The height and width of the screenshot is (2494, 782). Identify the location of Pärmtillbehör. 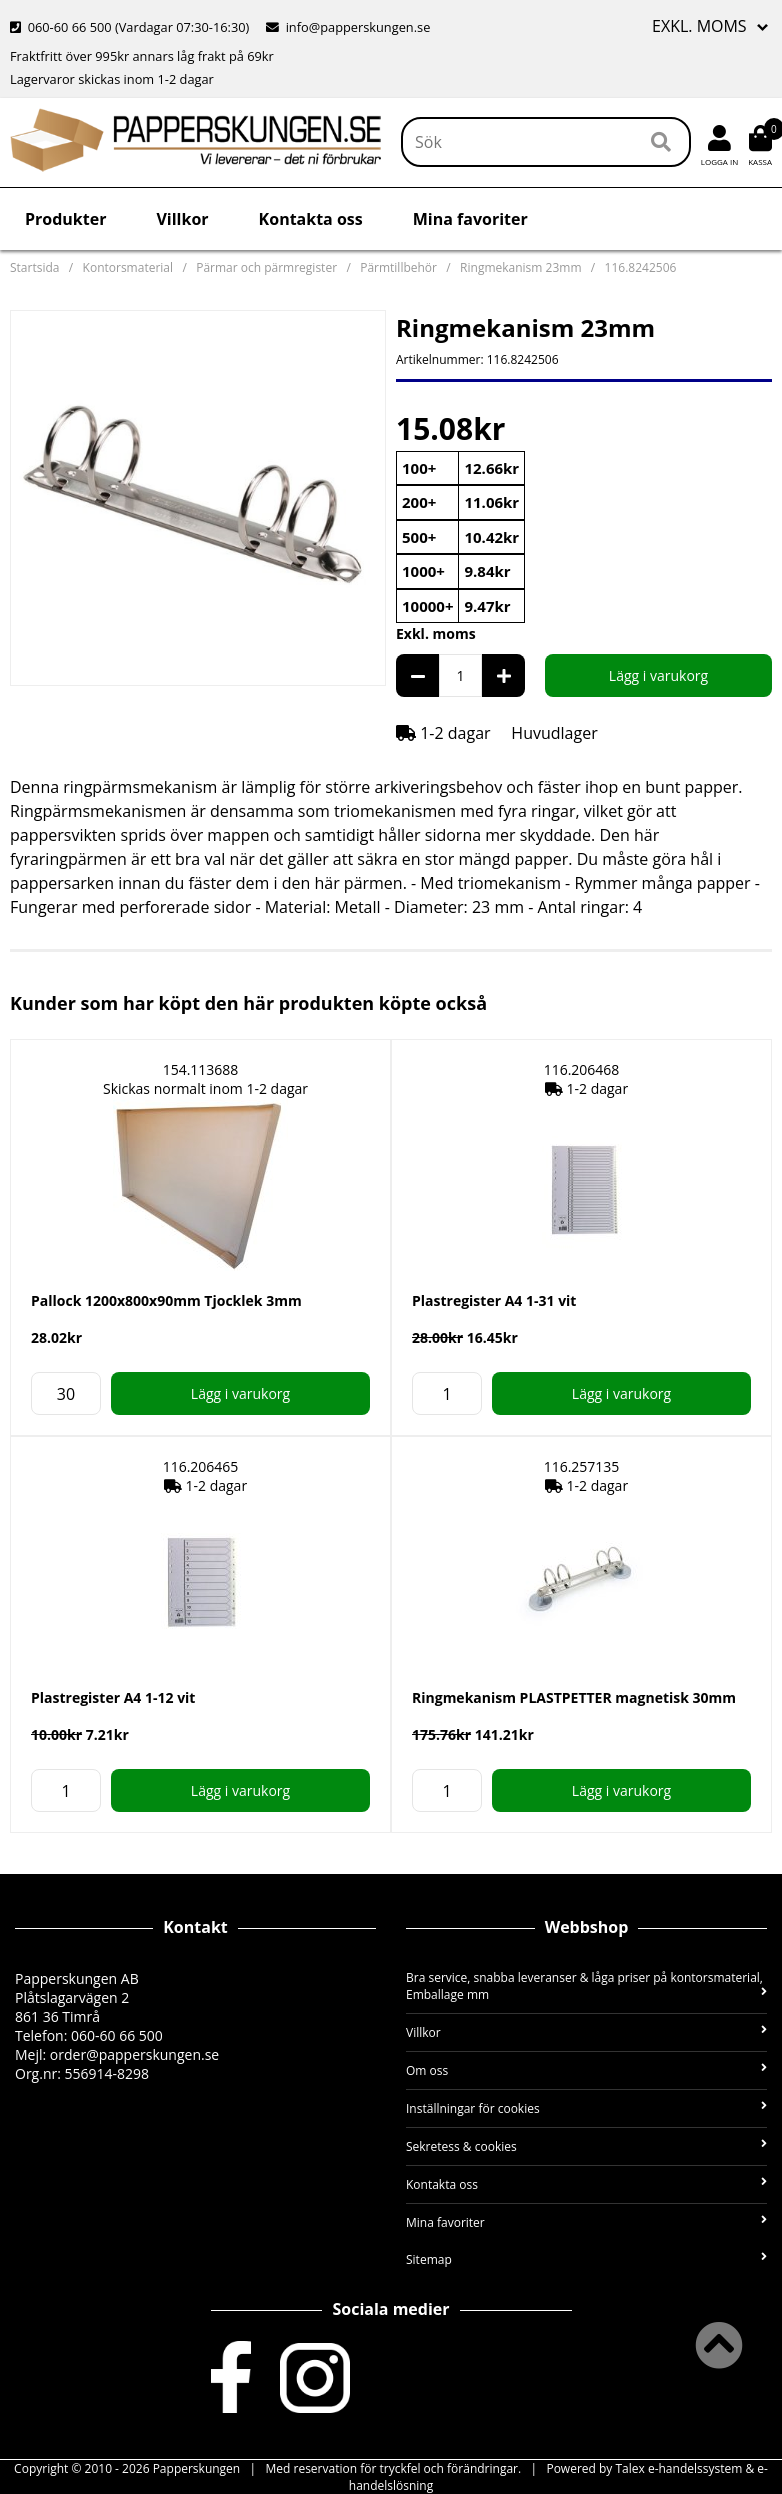
(398, 267).